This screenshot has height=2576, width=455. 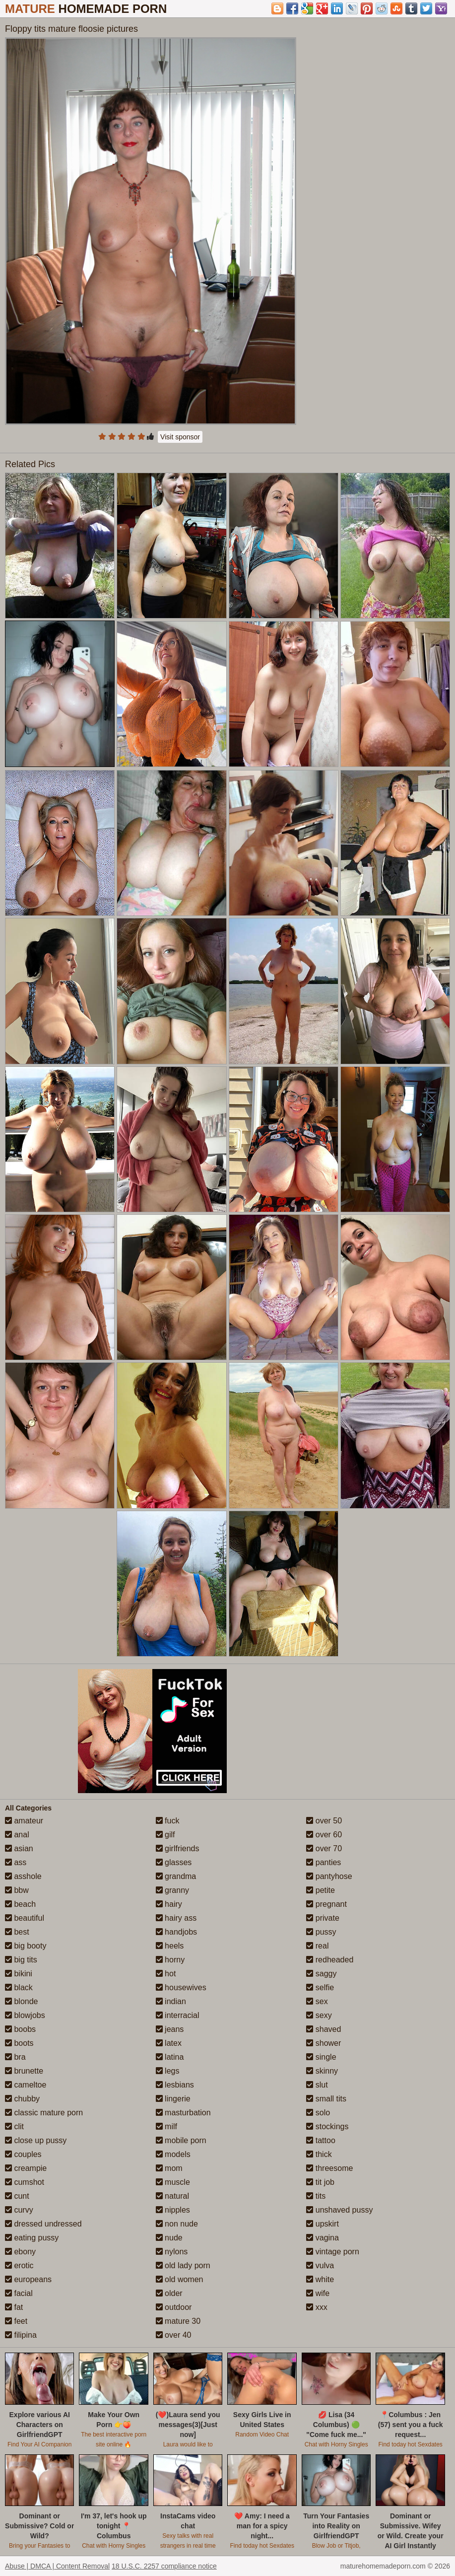 What do you see at coordinates (320, 2182) in the screenshot?
I see `tit job` at bounding box center [320, 2182].